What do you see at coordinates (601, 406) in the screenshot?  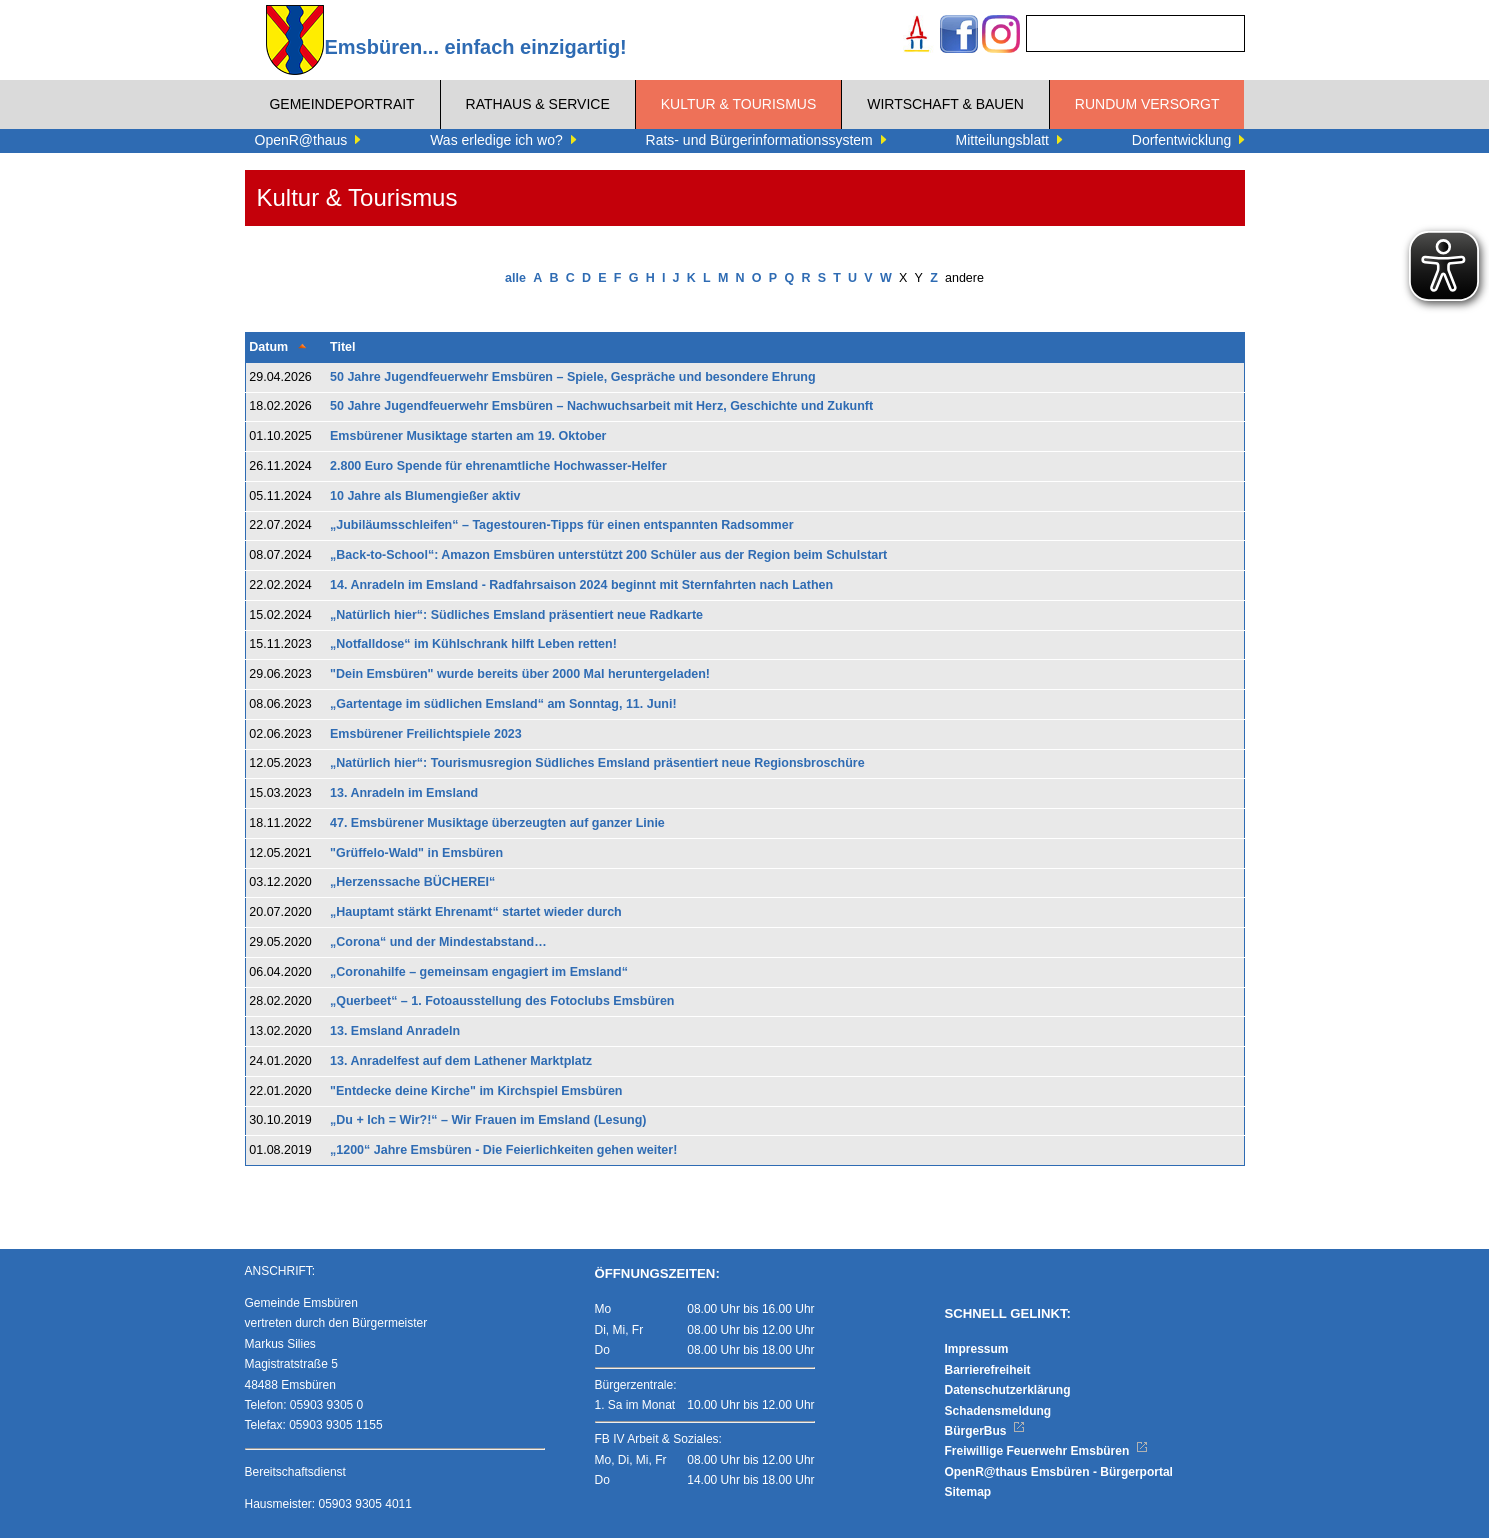 I see `50 Jahre Jugendfeuerwehr Emsbüren – Nachwuchsarbeit mit Herz, Geschichte und Zukunft` at bounding box center [601, 406].